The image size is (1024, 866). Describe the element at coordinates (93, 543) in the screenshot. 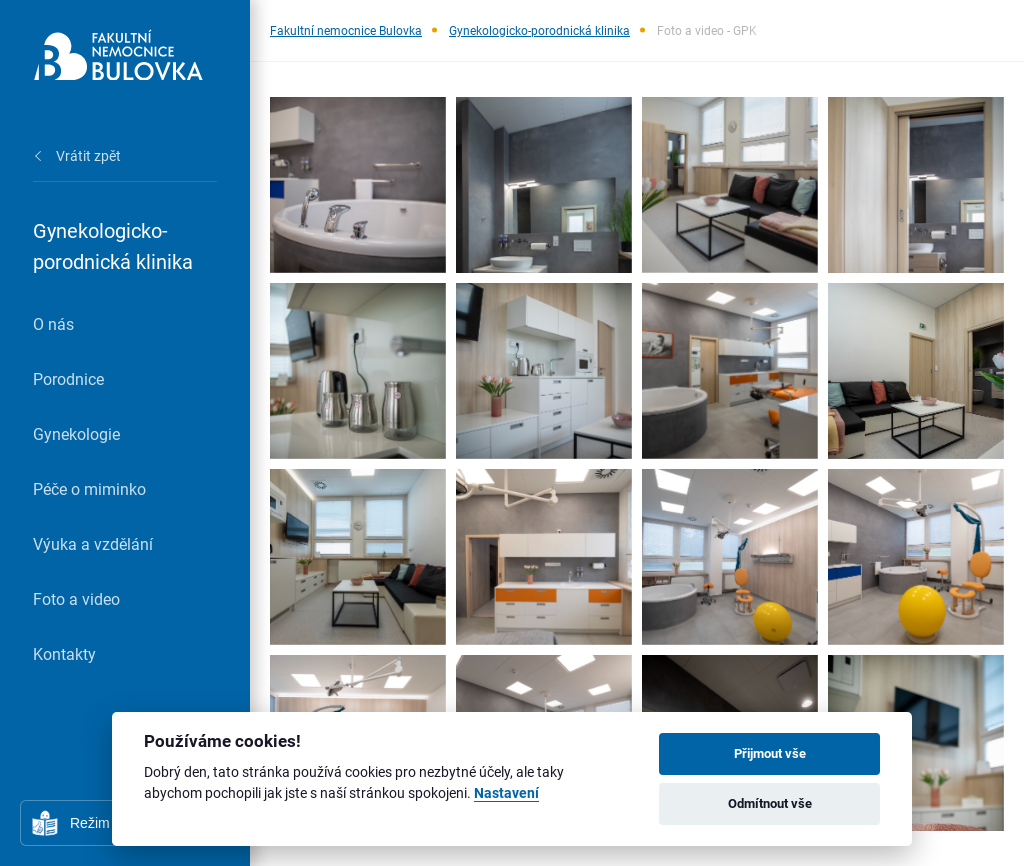

I see `Výuka a vzdělání` at that location.